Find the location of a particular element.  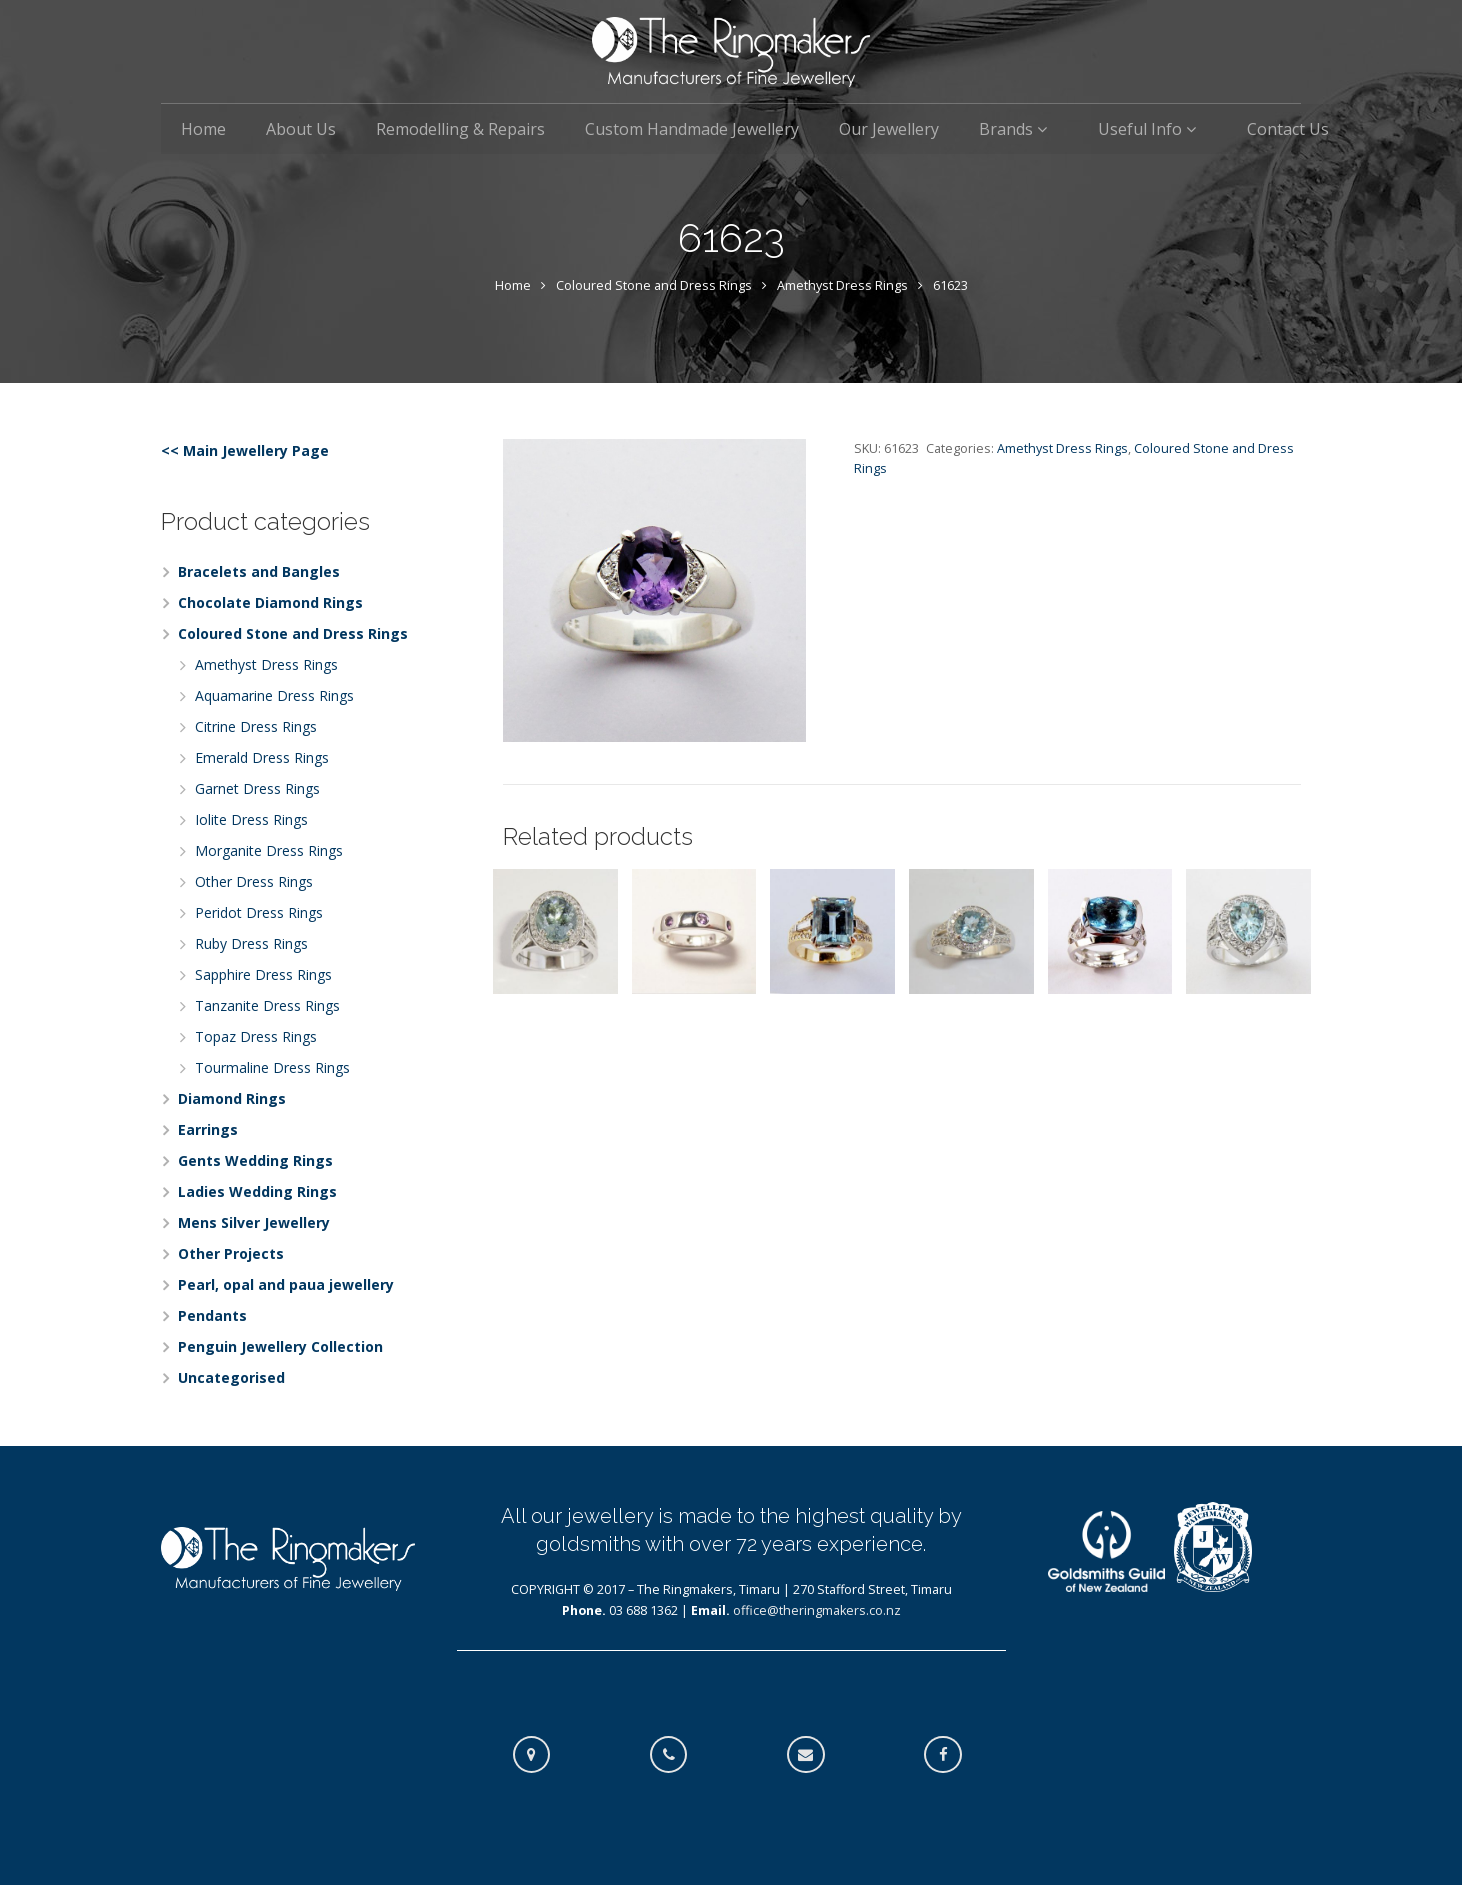

Penguin Jewellery Collection is located at coordinates (280, 1346).